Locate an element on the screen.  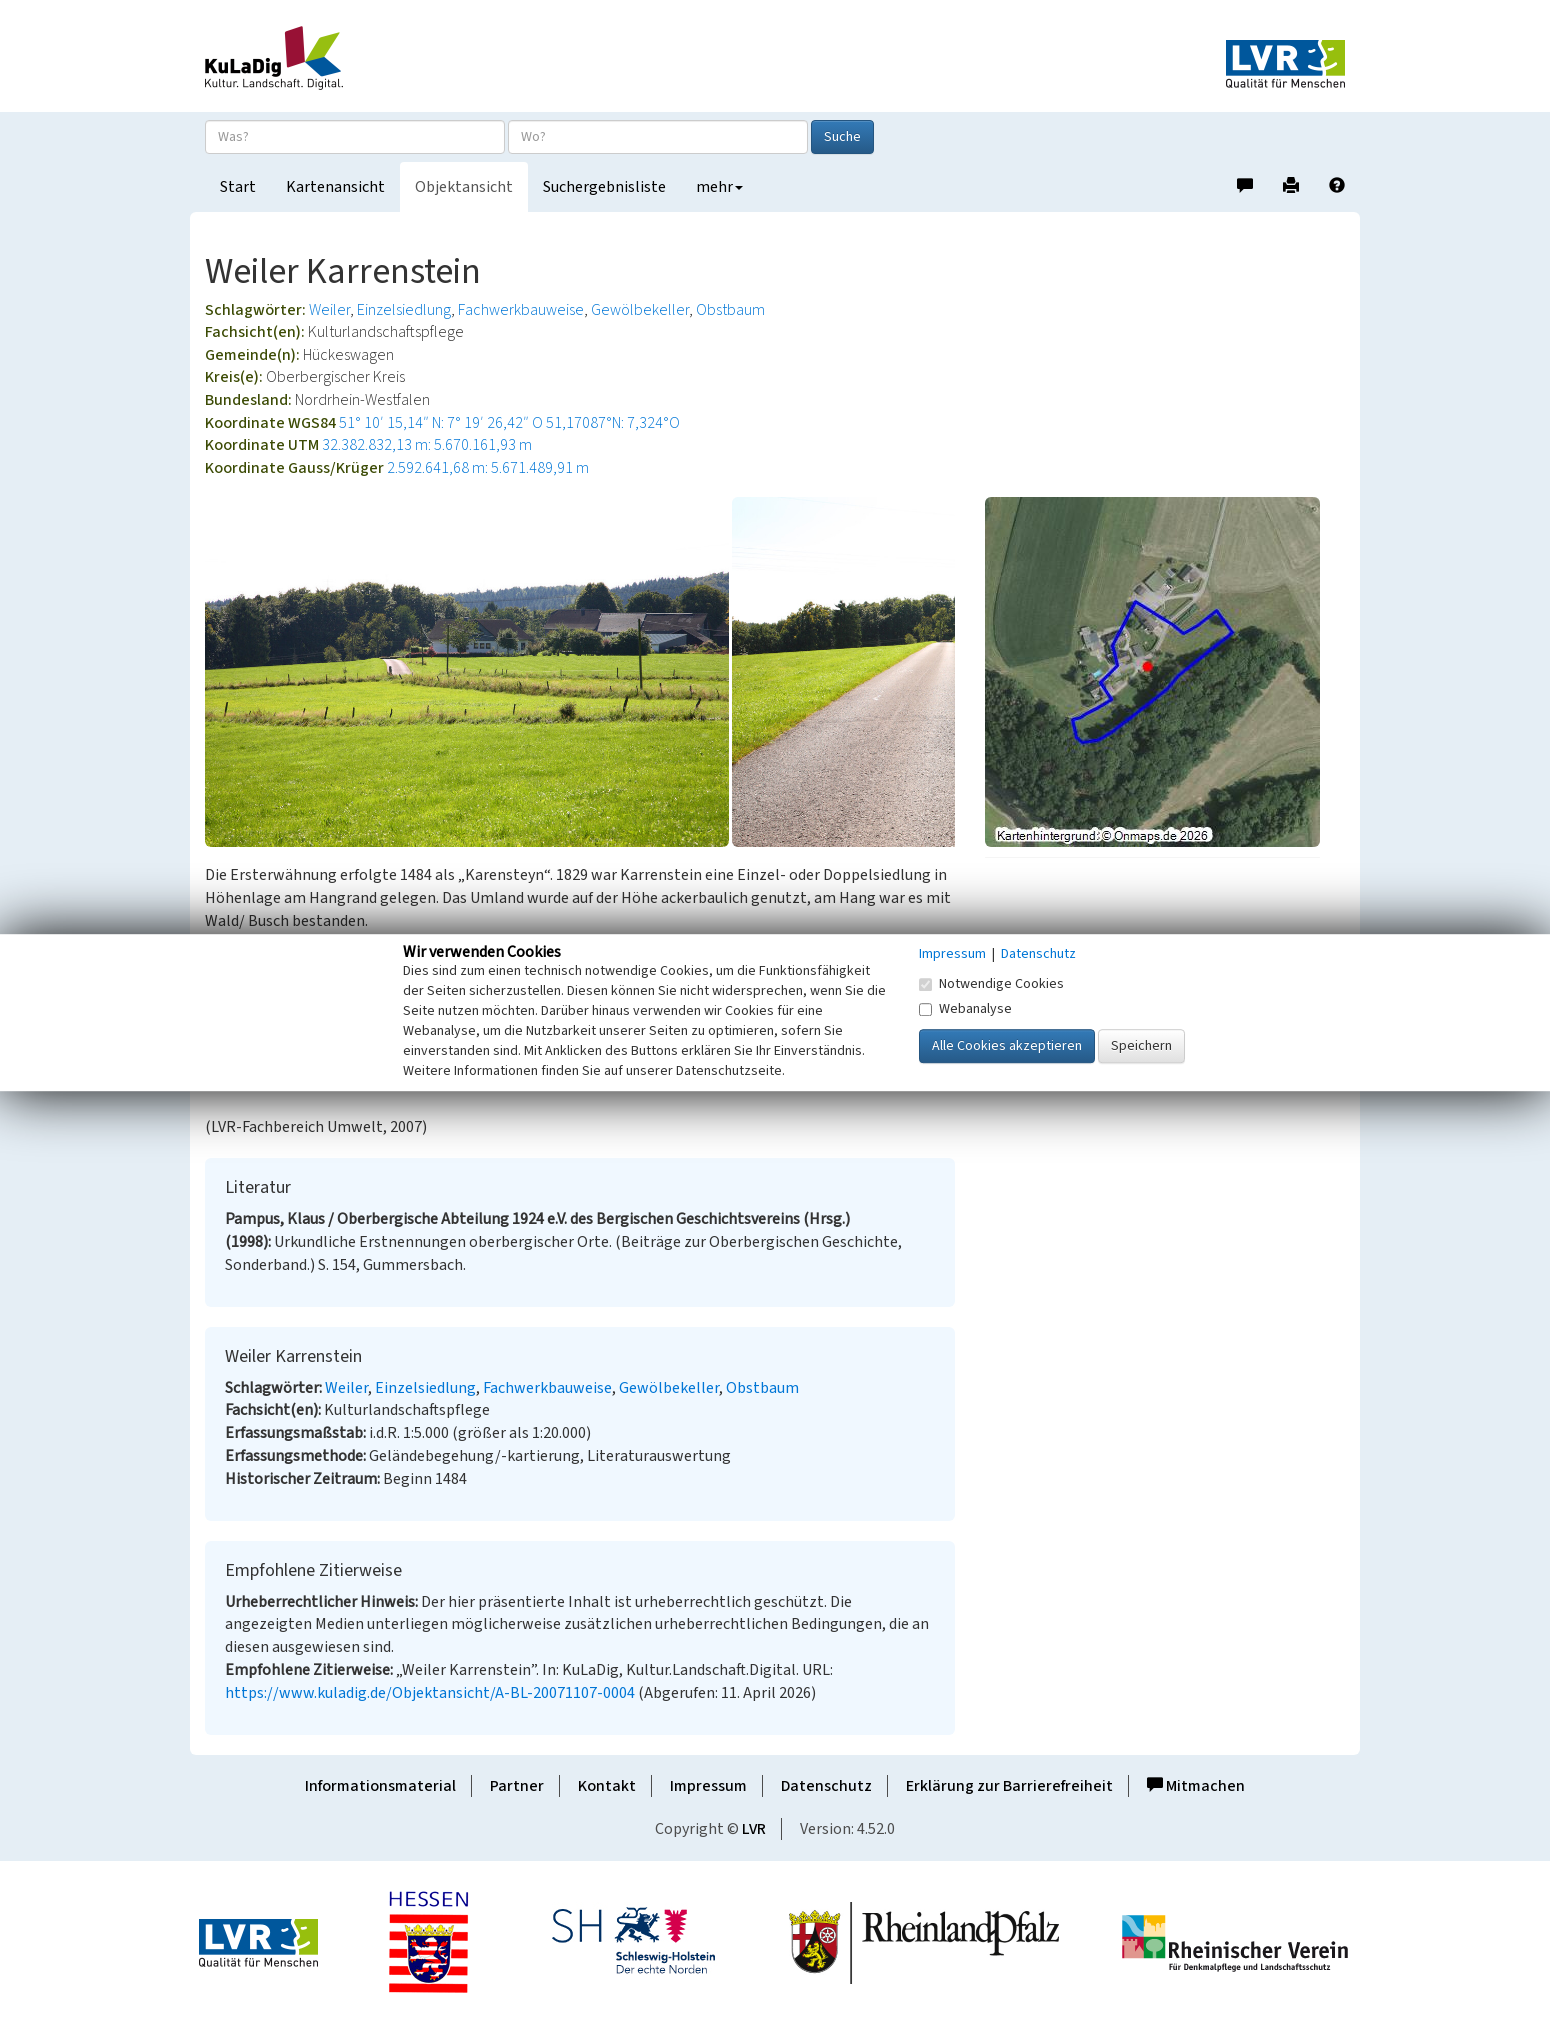
Partner is located at coordinates (517, 1786).